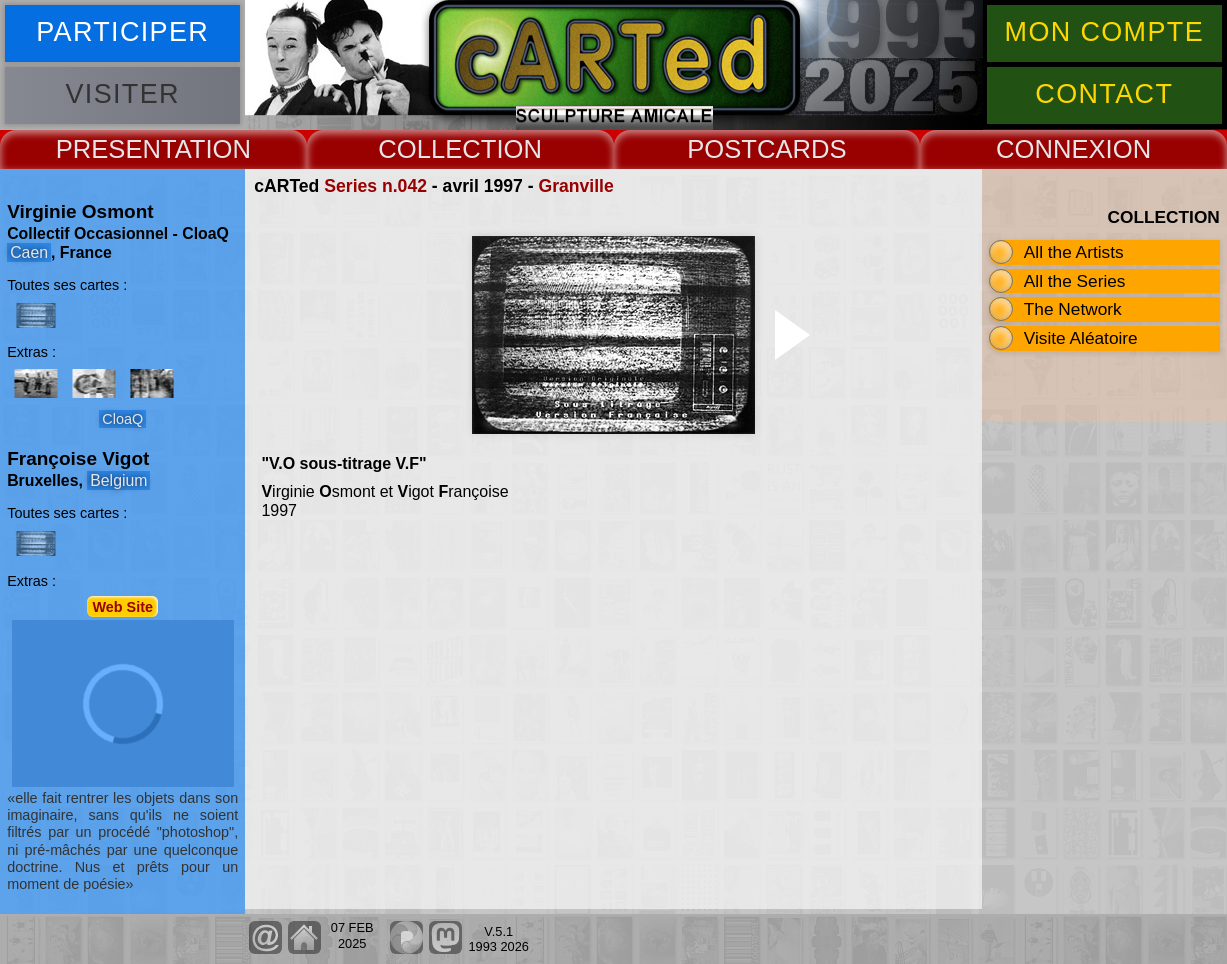 The image size is (1227, 964). Describe the element at coordinates (29, 252) in the screenshot. I see `Caen` at that location.